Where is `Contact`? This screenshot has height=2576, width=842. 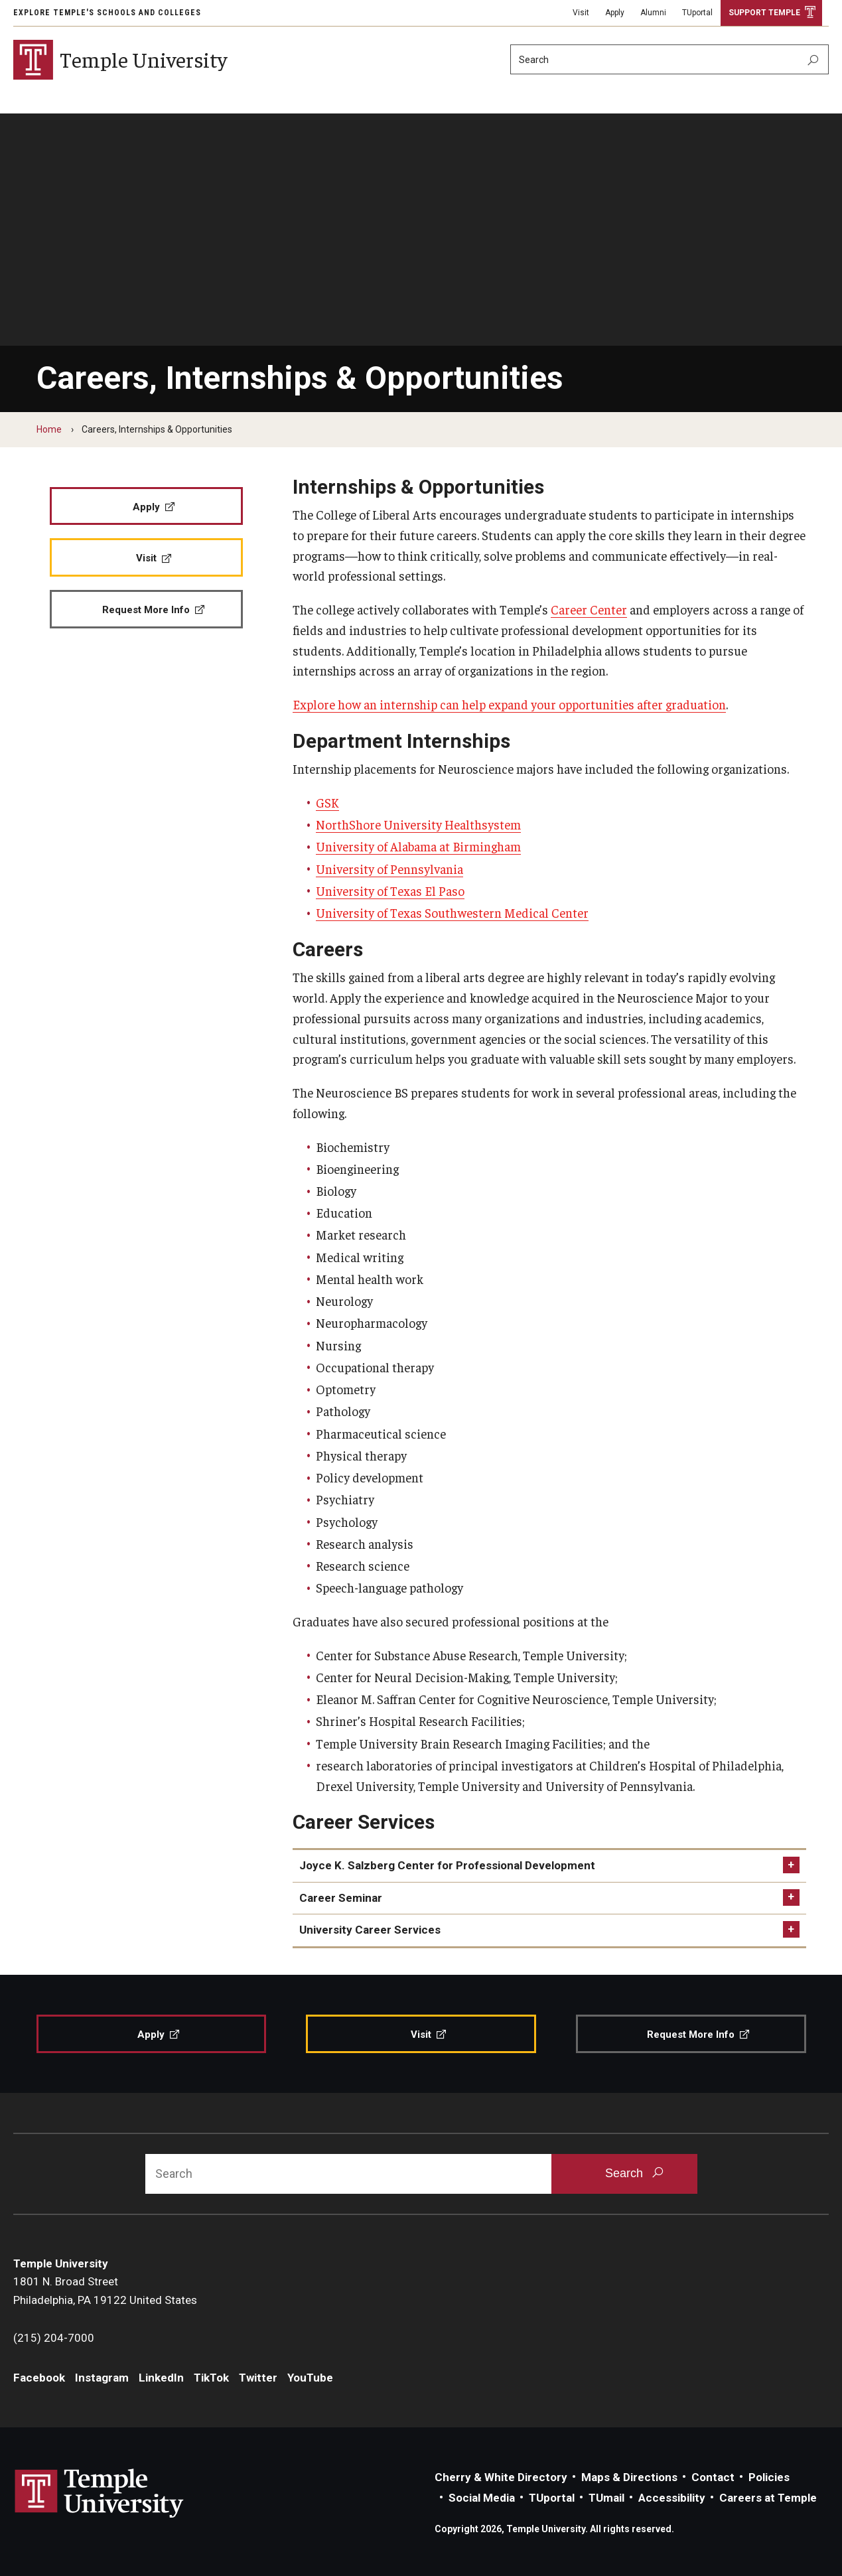 Contact is located at coordinates (713, 2477).